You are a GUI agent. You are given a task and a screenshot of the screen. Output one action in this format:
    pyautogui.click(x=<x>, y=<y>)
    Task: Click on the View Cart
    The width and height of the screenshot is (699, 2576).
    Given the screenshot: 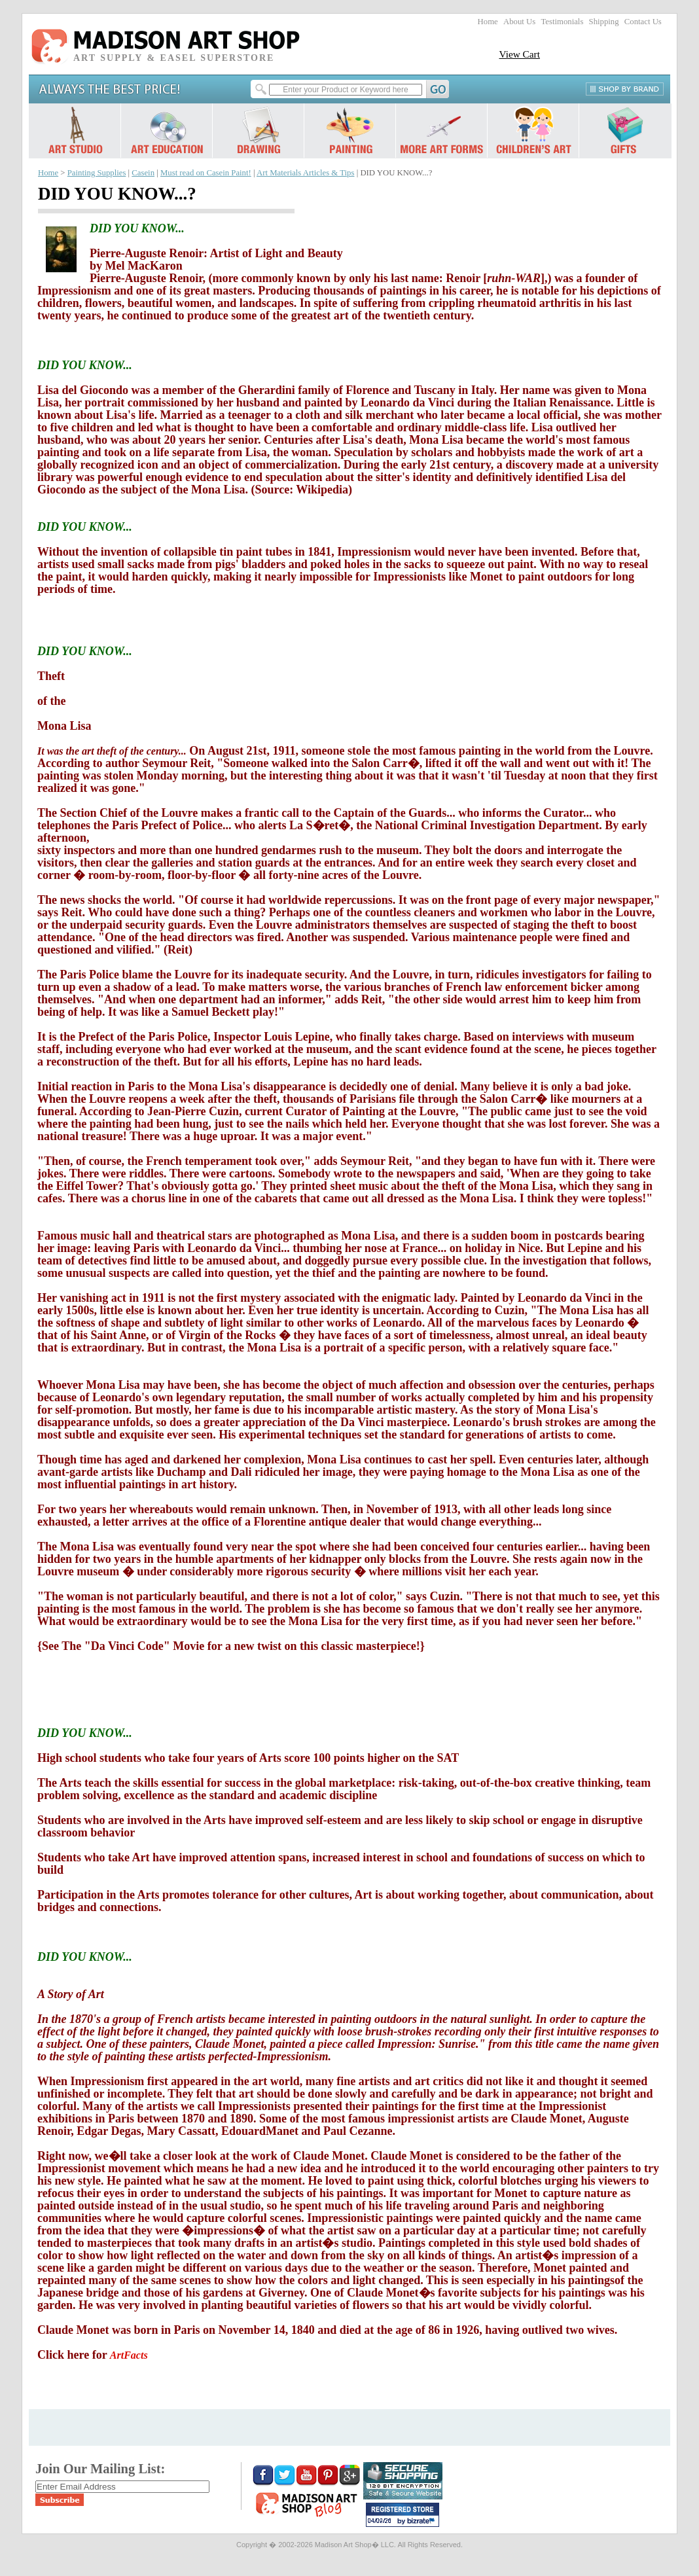 What is the action you would take?
    pyautogui.click(x=519, y=54)
    